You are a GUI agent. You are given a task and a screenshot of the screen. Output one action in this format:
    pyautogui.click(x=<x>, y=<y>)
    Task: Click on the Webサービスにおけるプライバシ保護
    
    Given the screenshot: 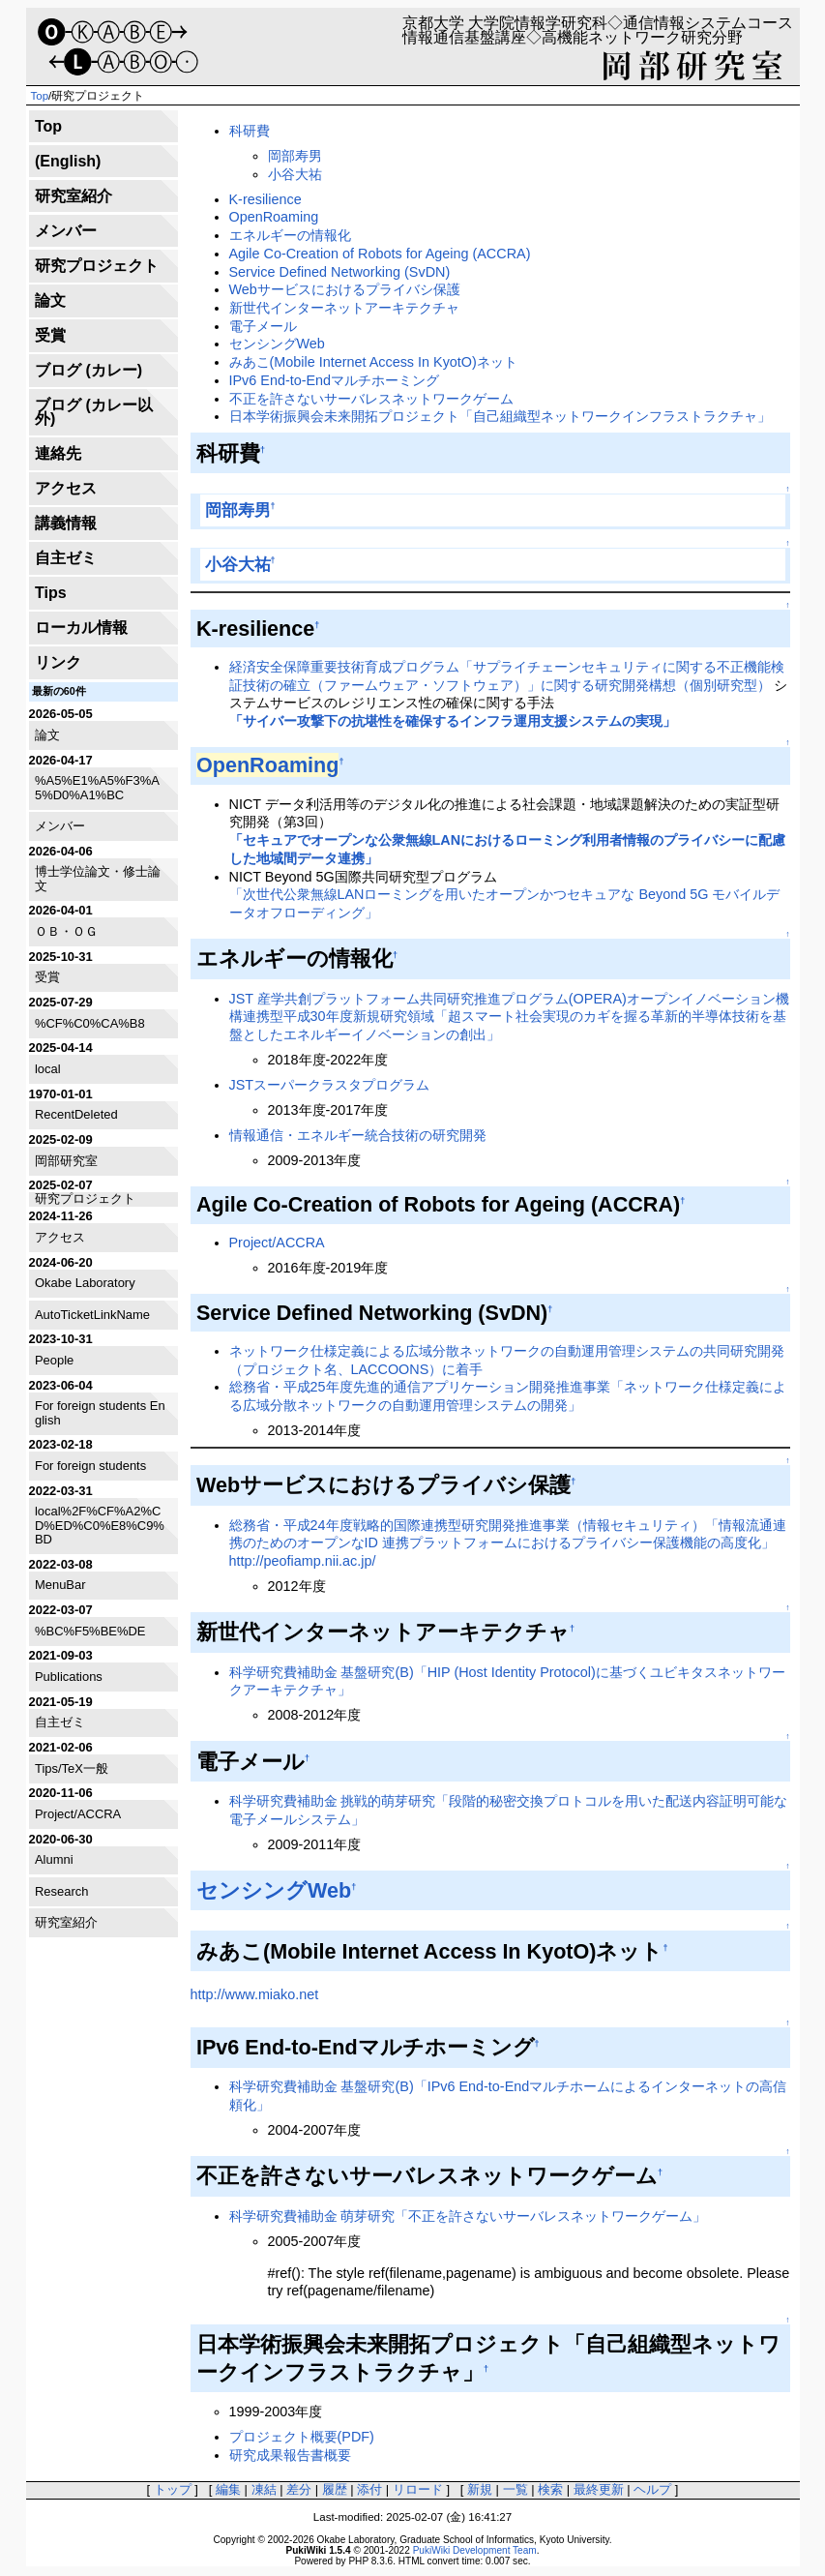 What is the action you would take?
    pyautogui.click(x=344, y=289)
    